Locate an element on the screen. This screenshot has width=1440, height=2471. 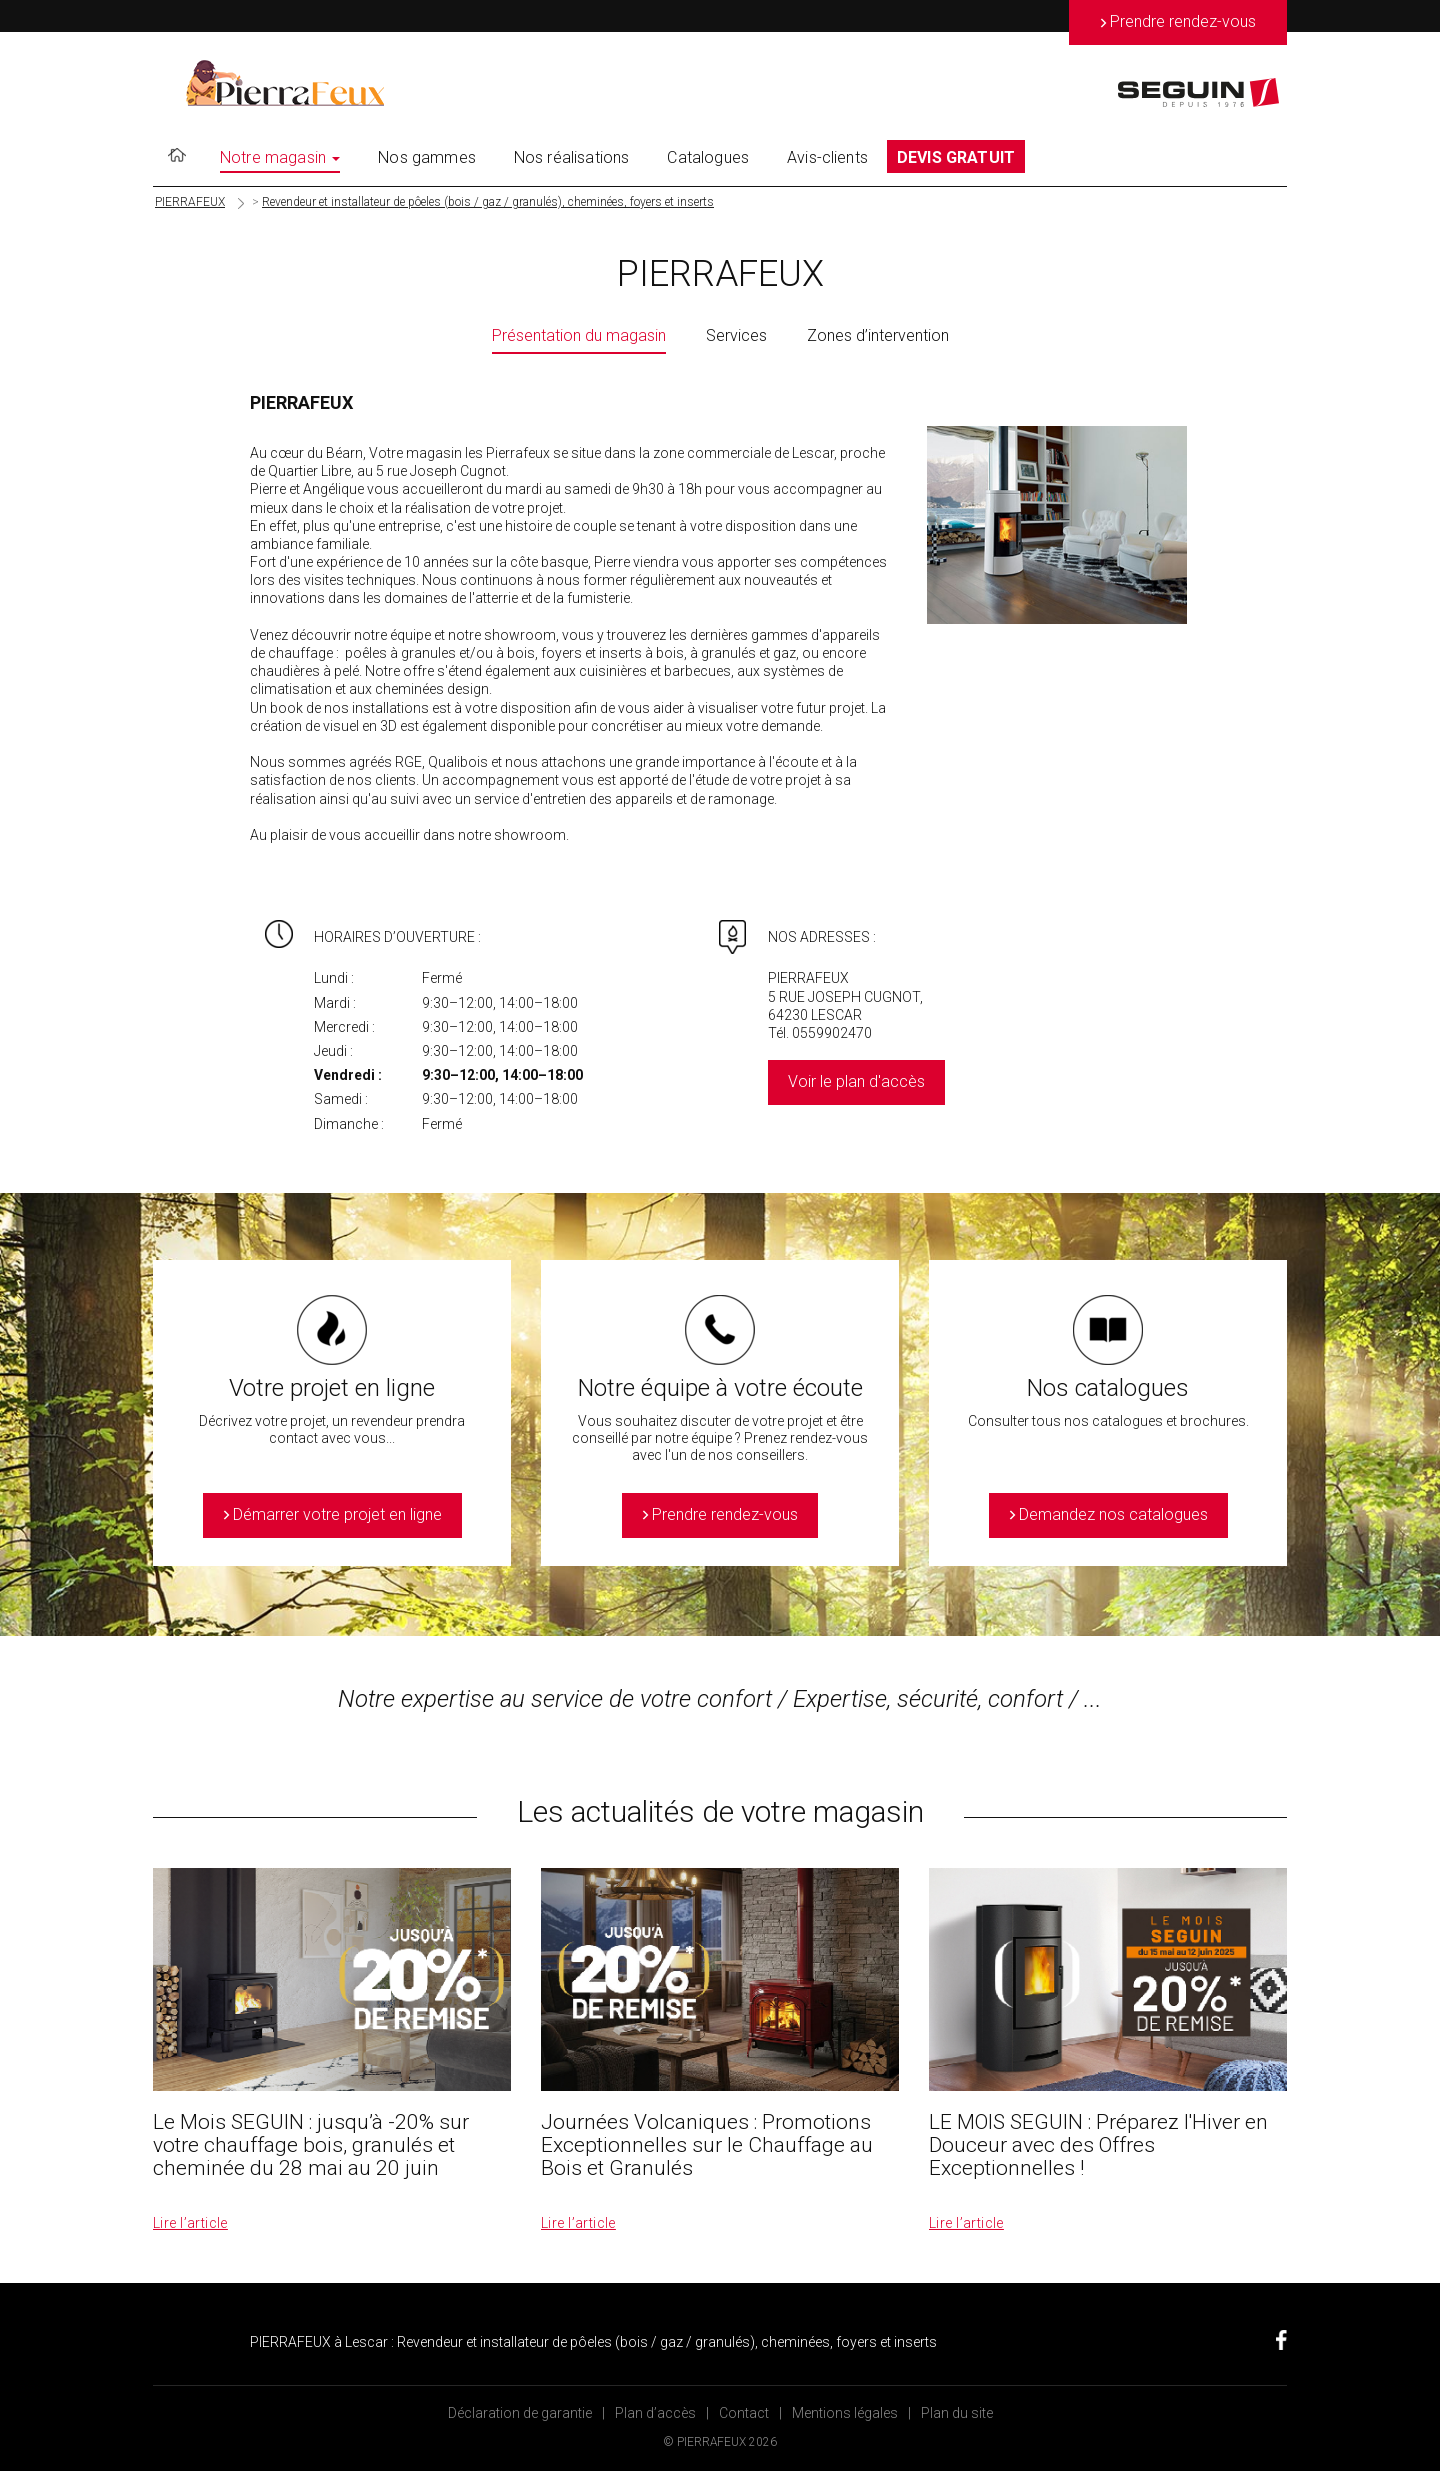
Lire l’article is located at coordinates (190, 2223).